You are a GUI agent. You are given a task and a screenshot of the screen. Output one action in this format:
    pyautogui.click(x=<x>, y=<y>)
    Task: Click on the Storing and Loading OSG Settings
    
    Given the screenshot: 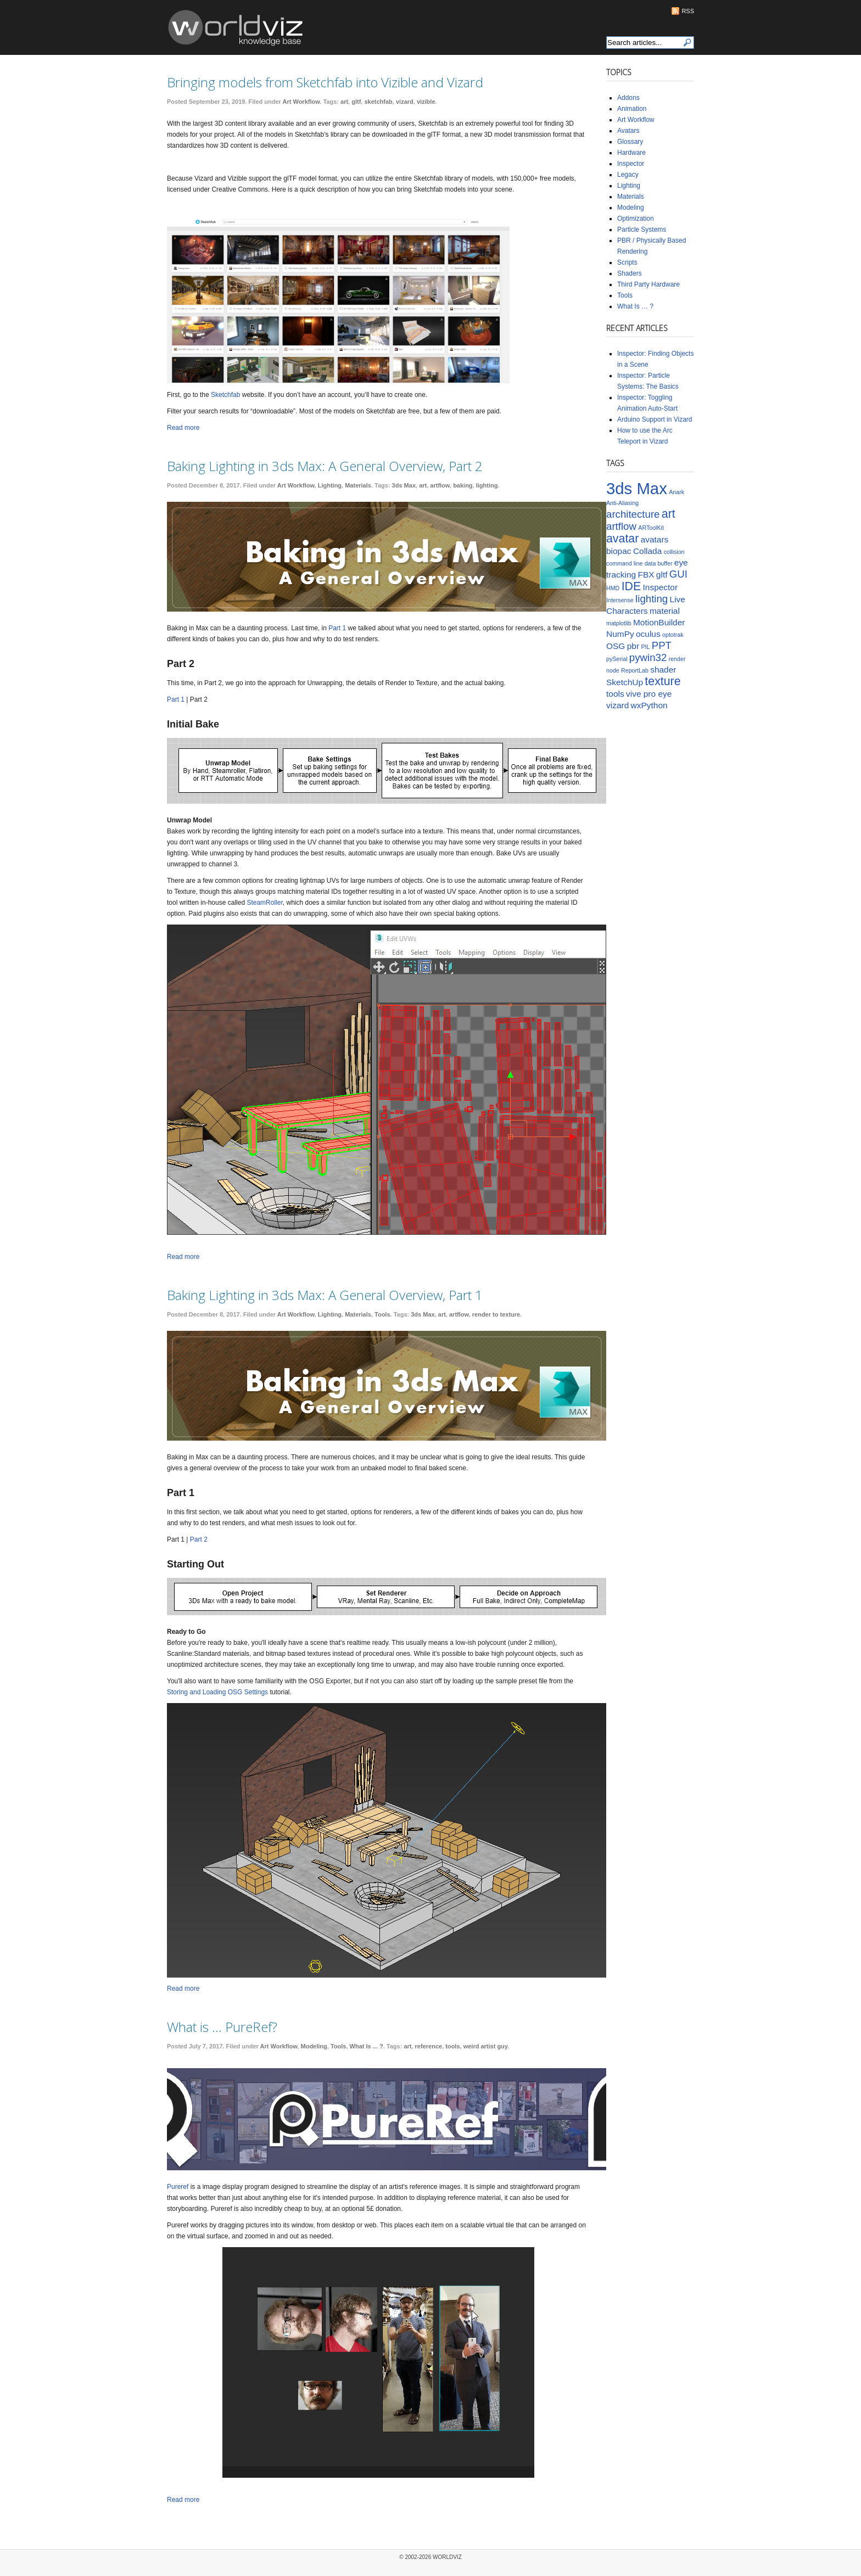 What is the action you would take?
    pyautogui.click(x=217, y=1692)
    